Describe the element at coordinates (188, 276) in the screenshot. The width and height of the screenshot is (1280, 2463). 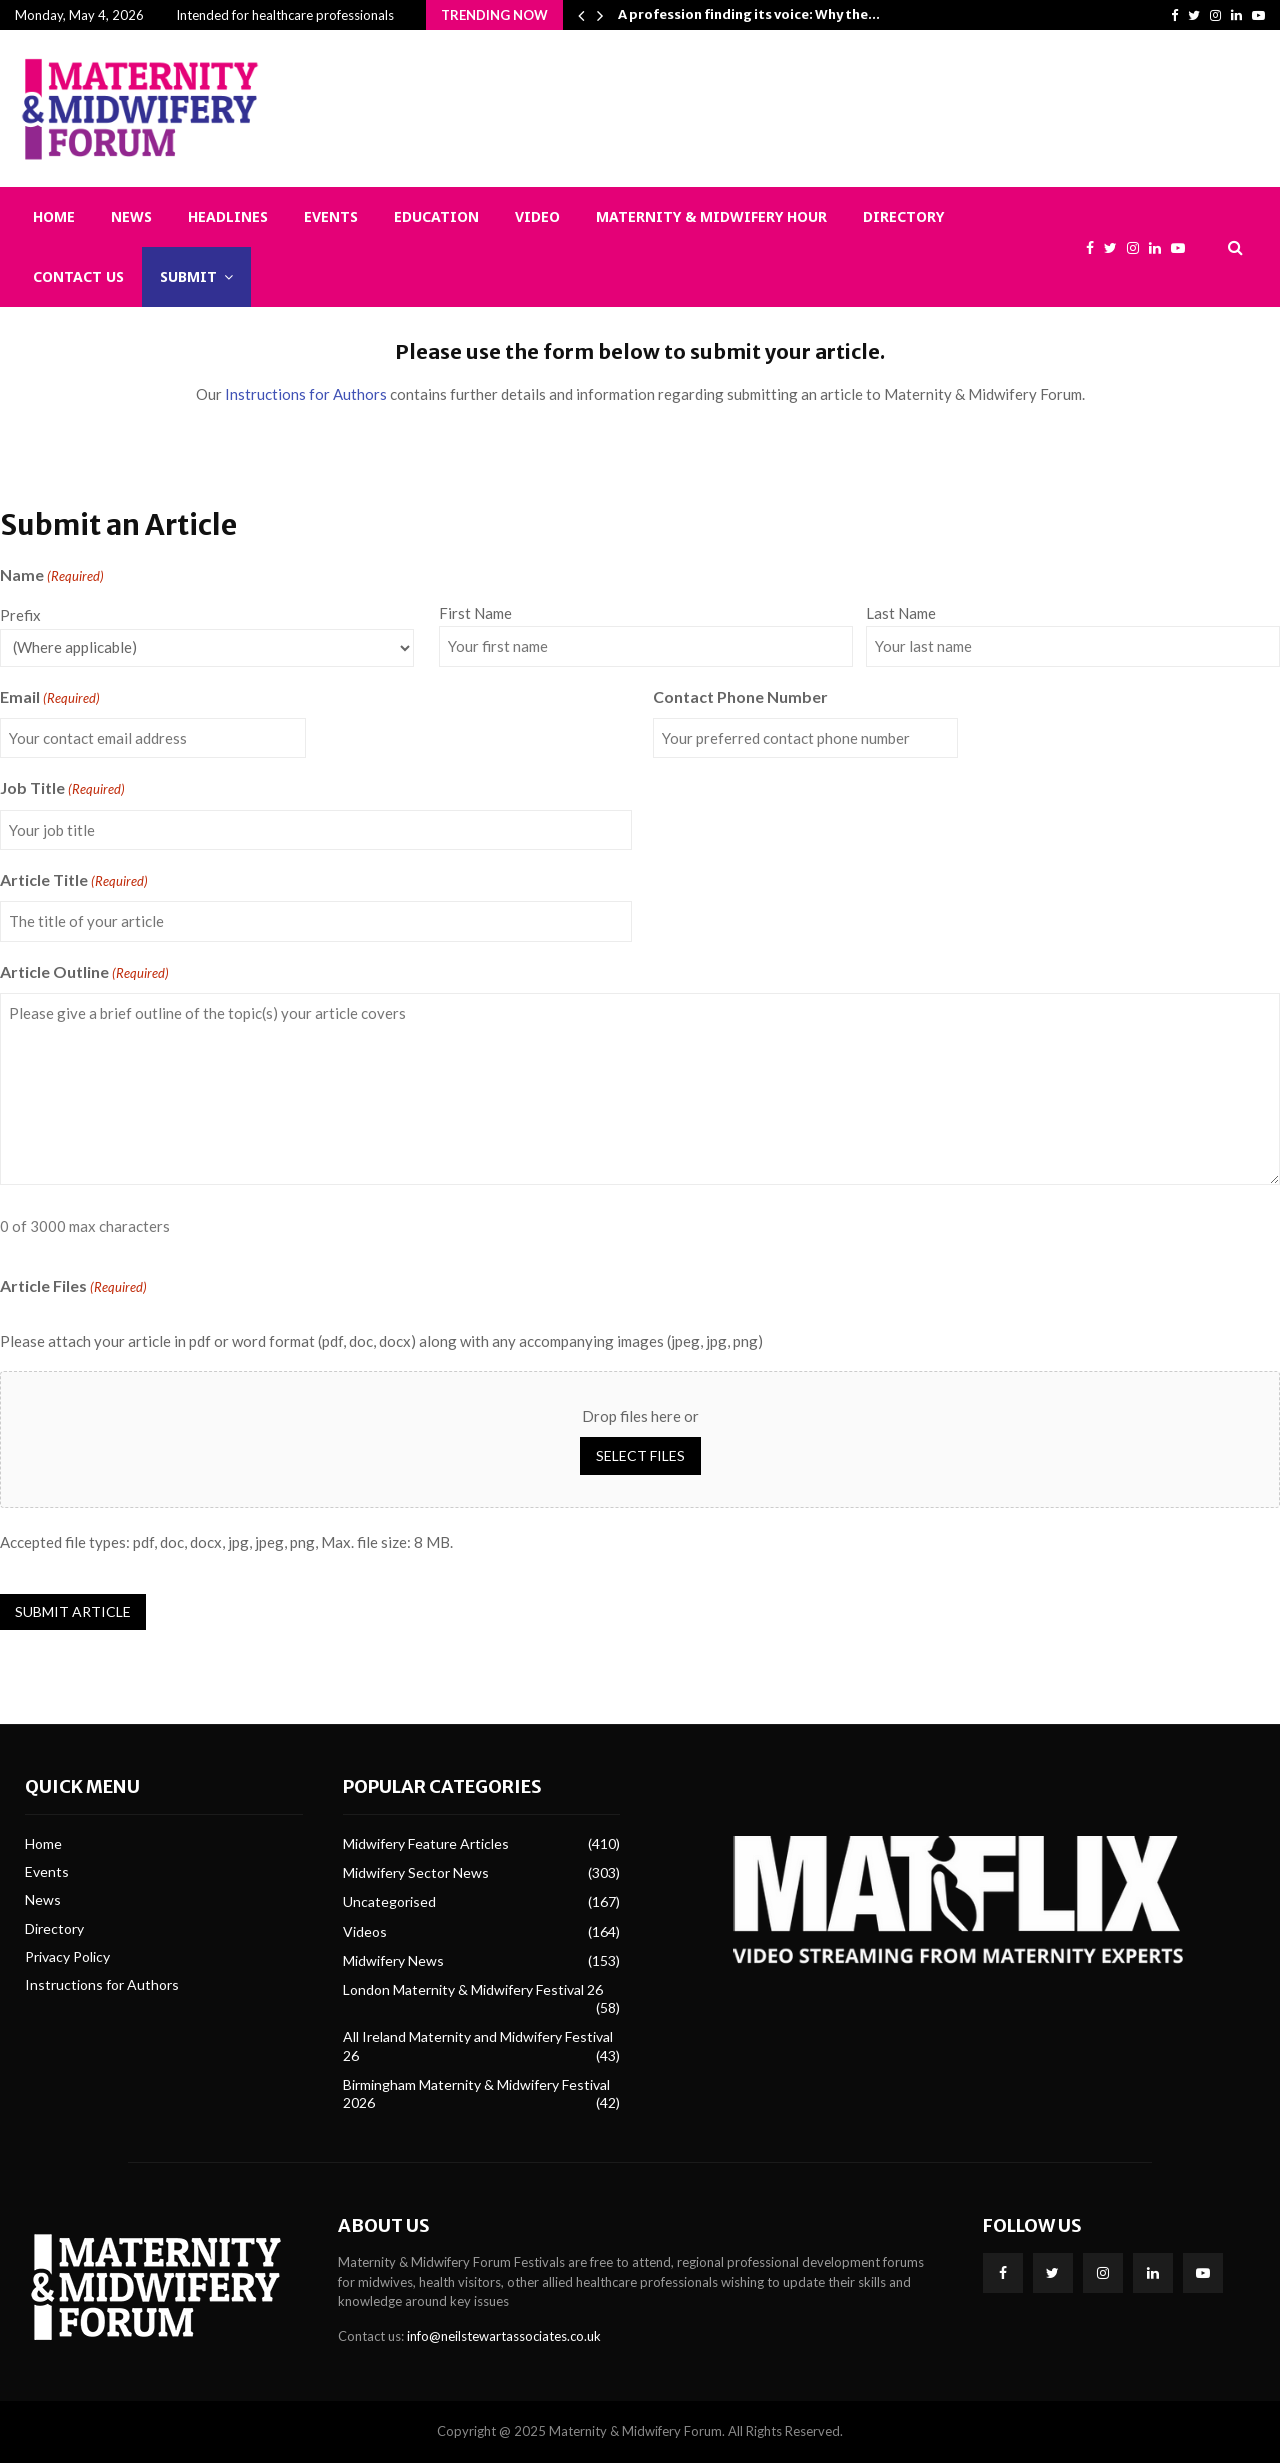
I see `Submit` at that location.